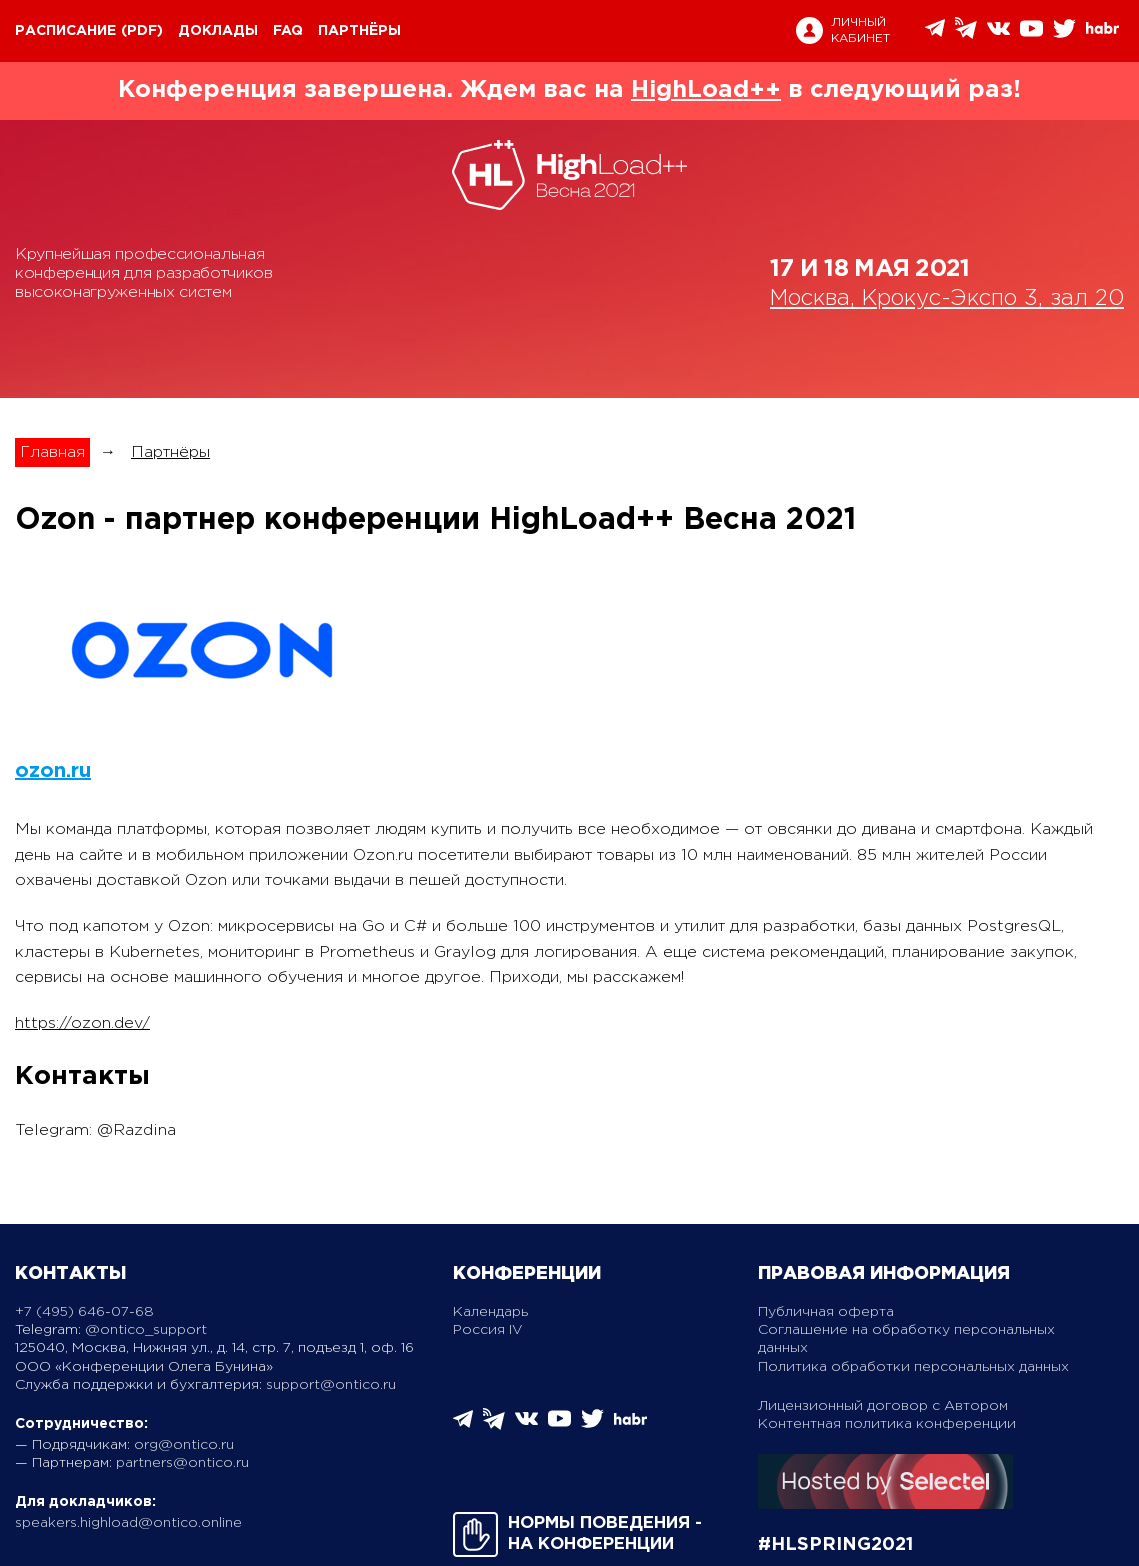 The height and width of the screenshot is (1566, 1139). Describe the element at coordinates (52, 452) in the screenshot. I see `Главная` at that location.